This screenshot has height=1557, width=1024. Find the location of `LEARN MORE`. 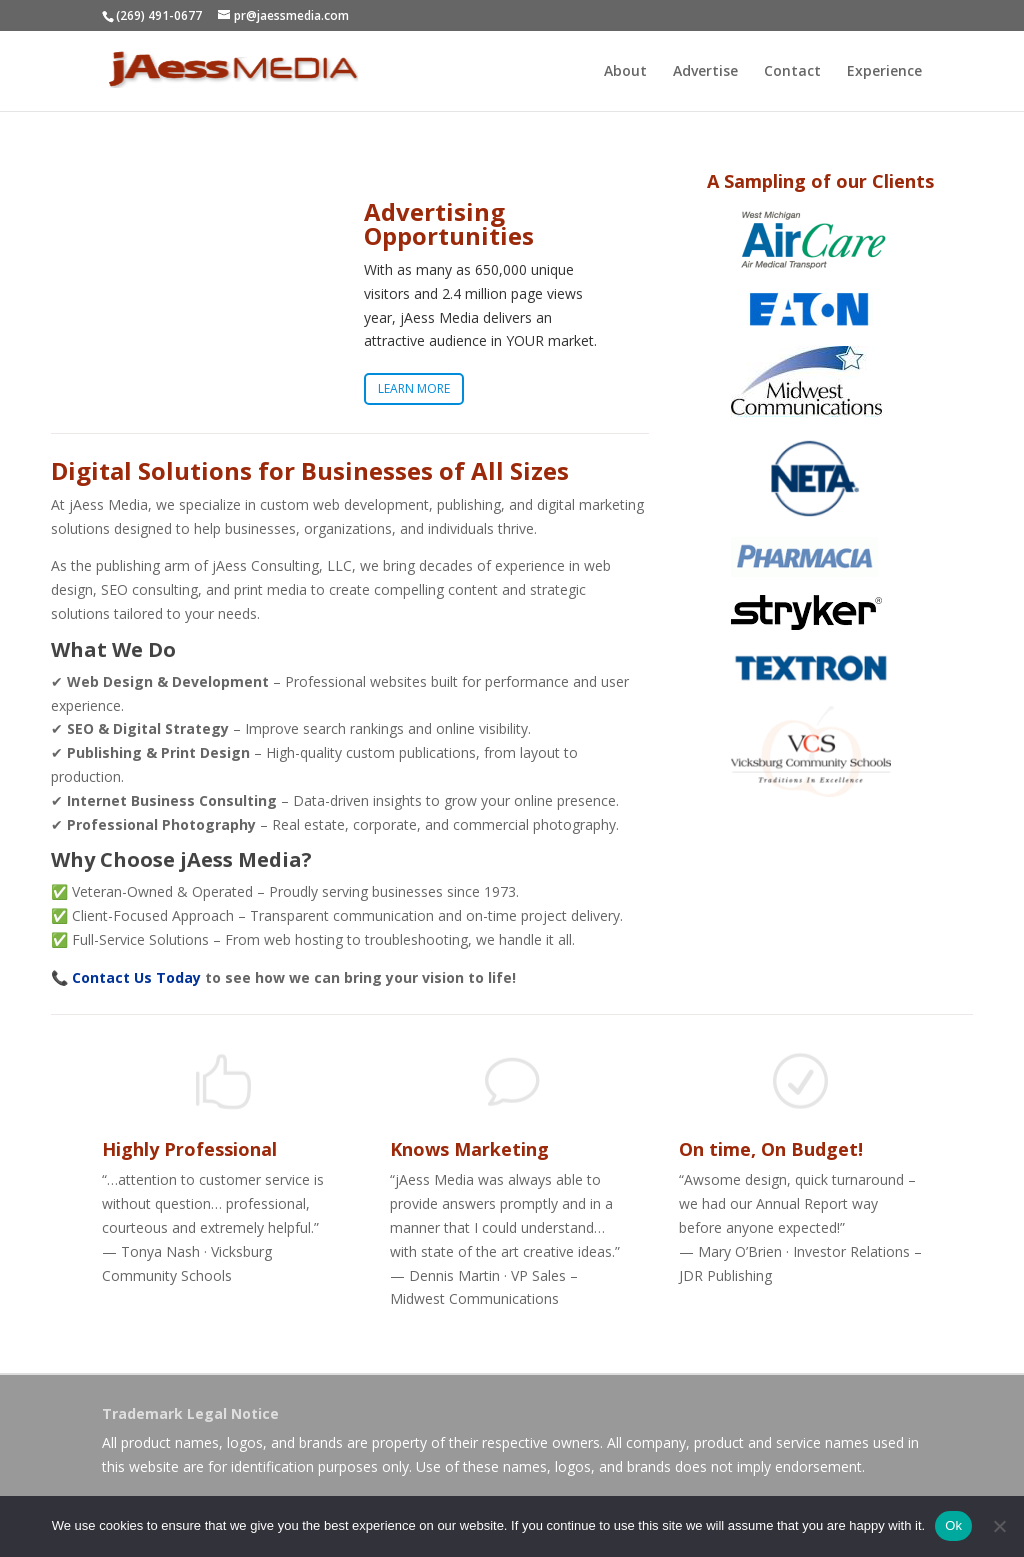

LEARN MORE is located at coordinates (414, 392).